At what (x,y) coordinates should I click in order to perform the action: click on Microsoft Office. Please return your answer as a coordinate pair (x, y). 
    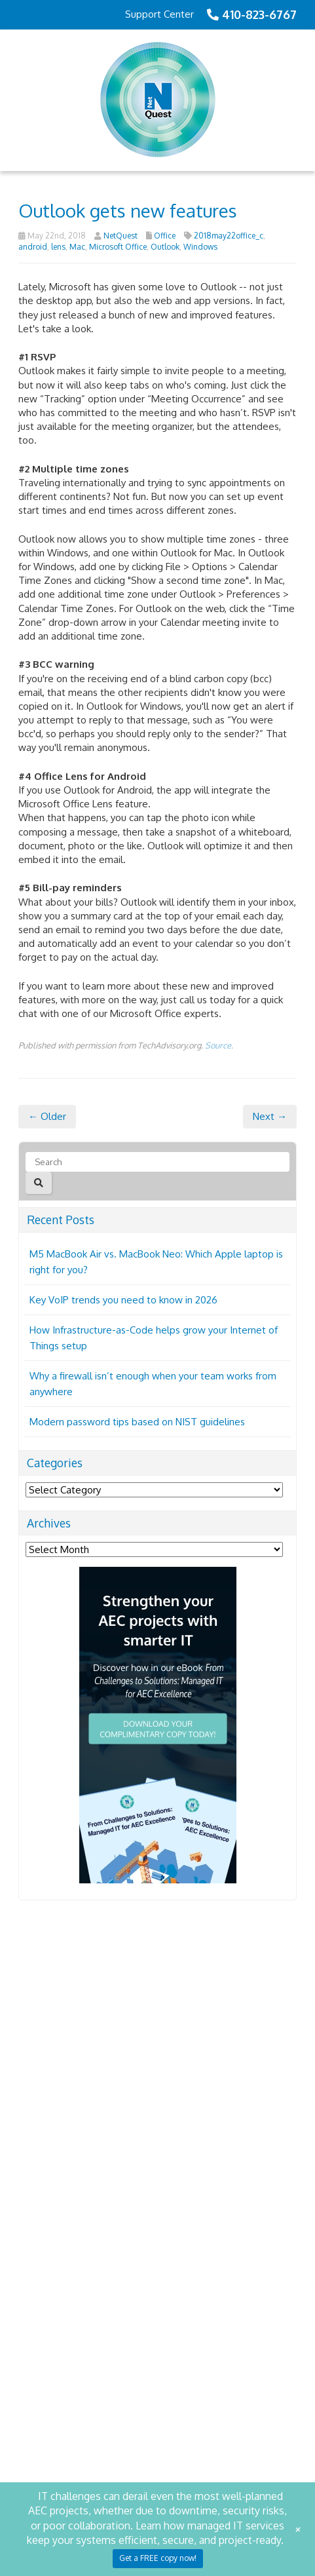
    Looking at the image, I should click on (118, 247).